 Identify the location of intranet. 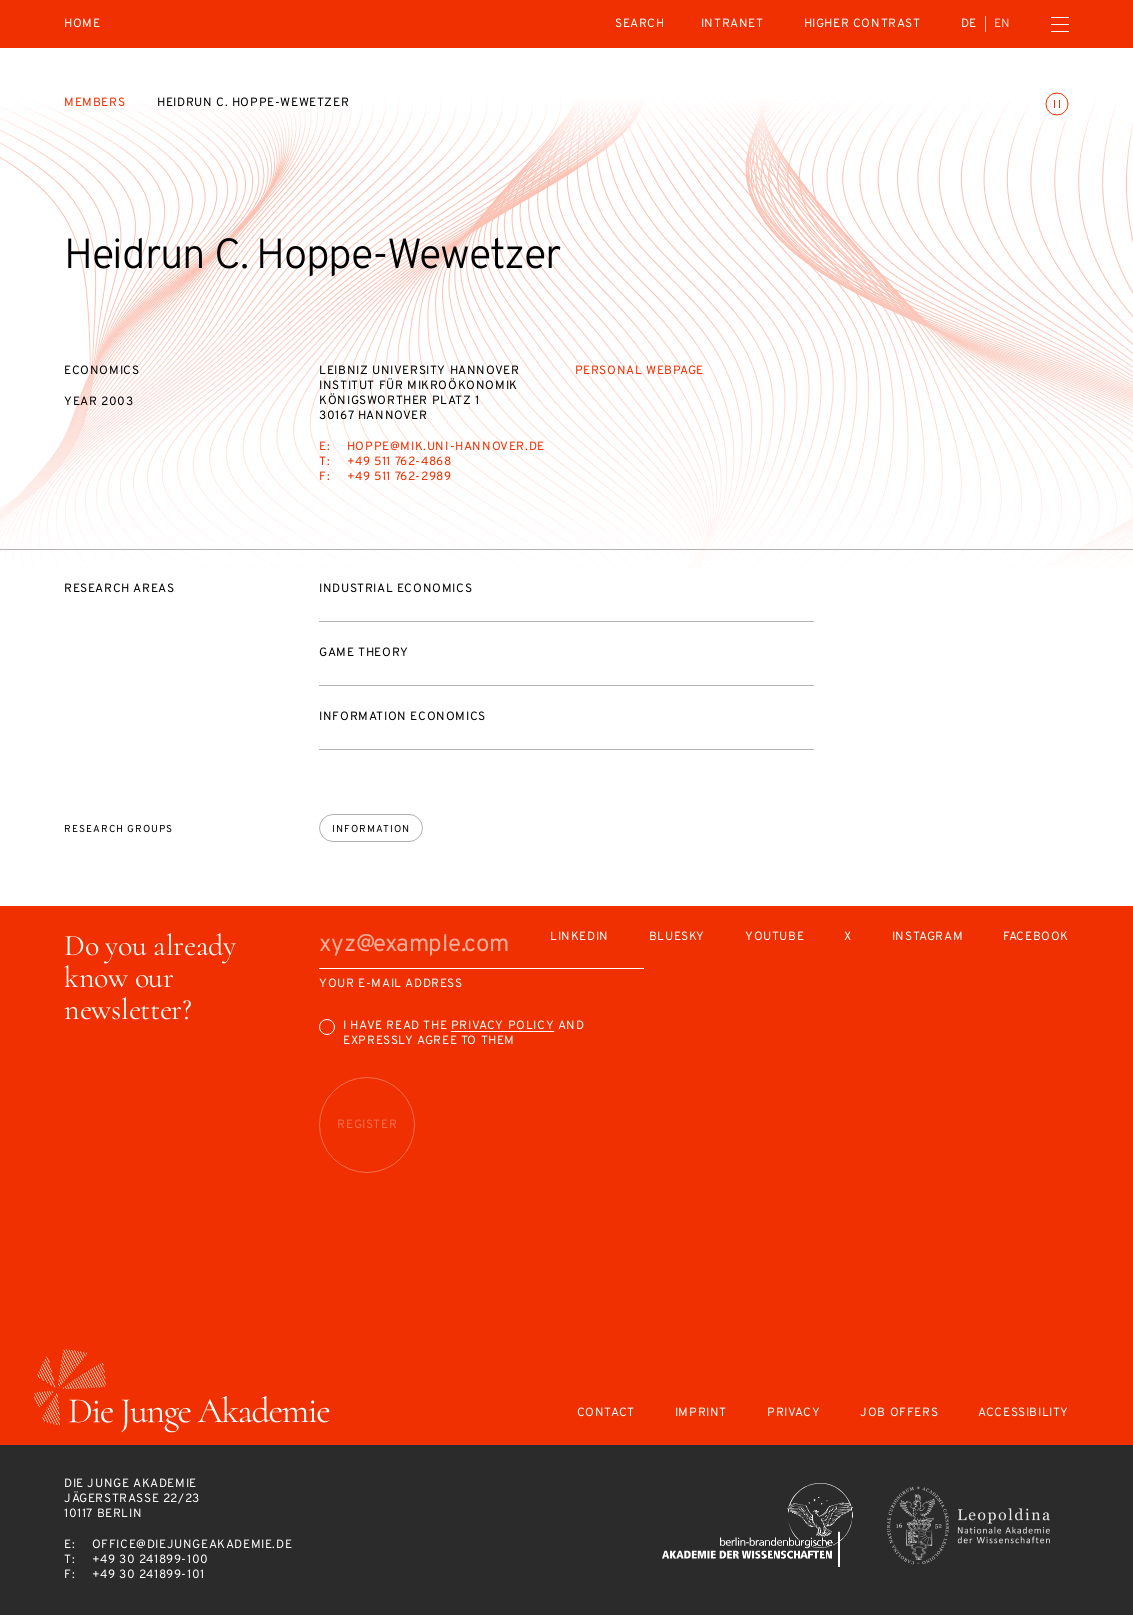
(732, 24).